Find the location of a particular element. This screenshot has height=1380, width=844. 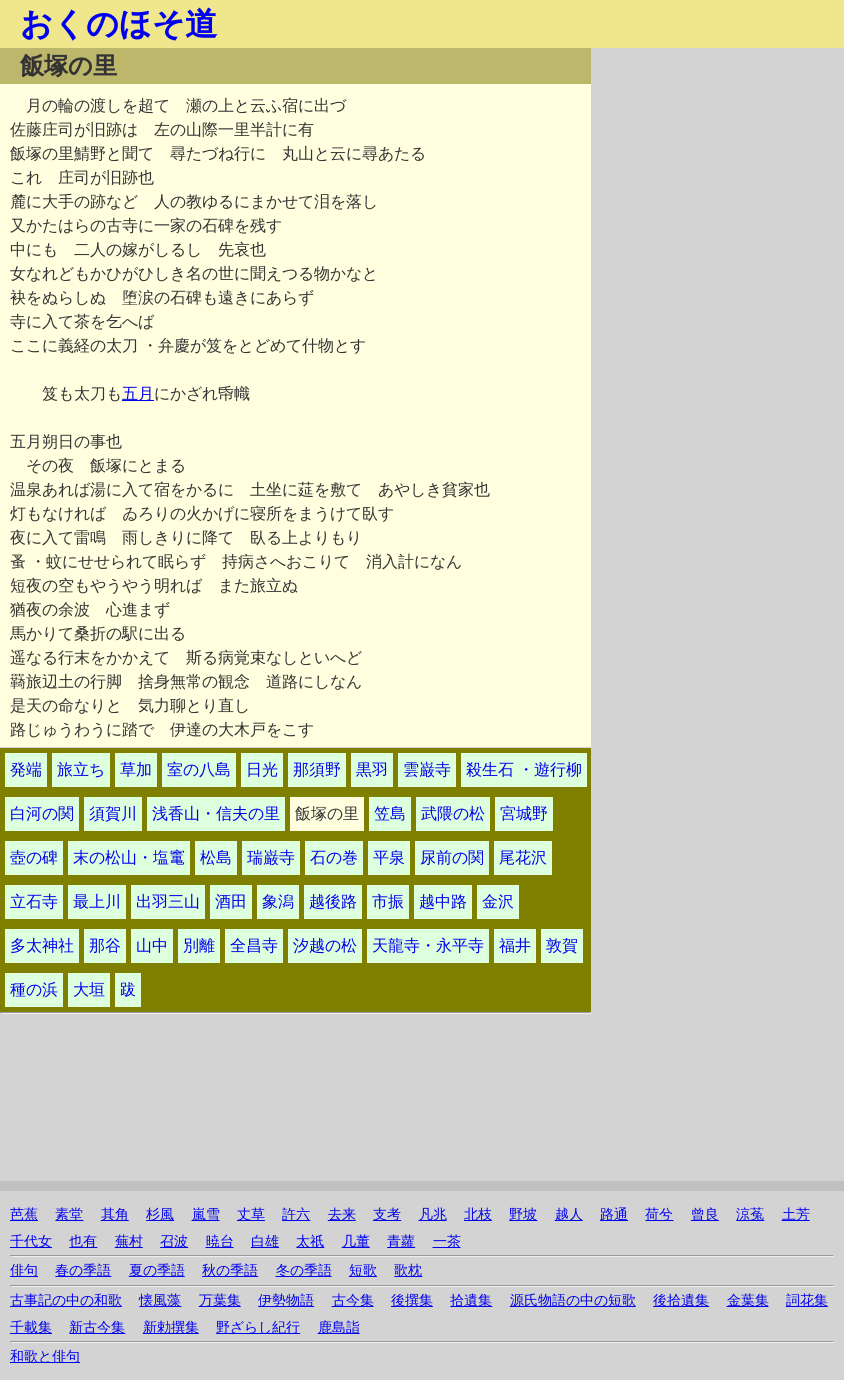

丈草 is located at coordinates (251, 1214).